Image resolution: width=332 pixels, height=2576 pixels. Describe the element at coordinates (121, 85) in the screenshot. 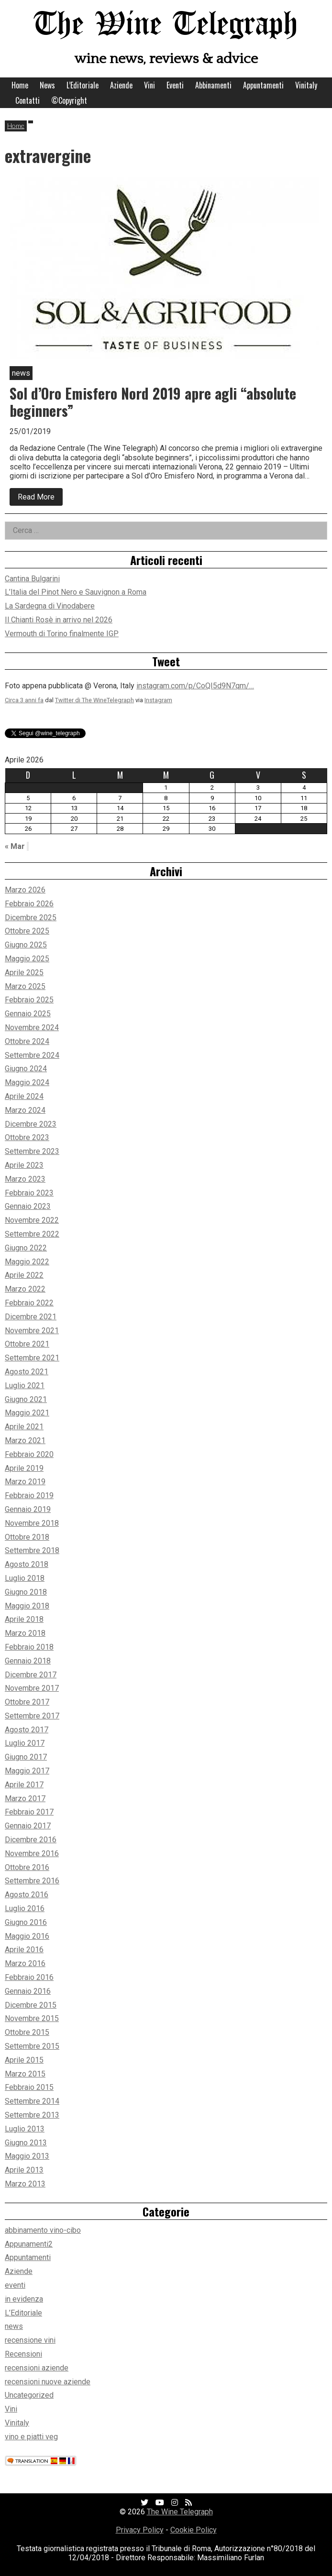

I see `Aziende` at that location.